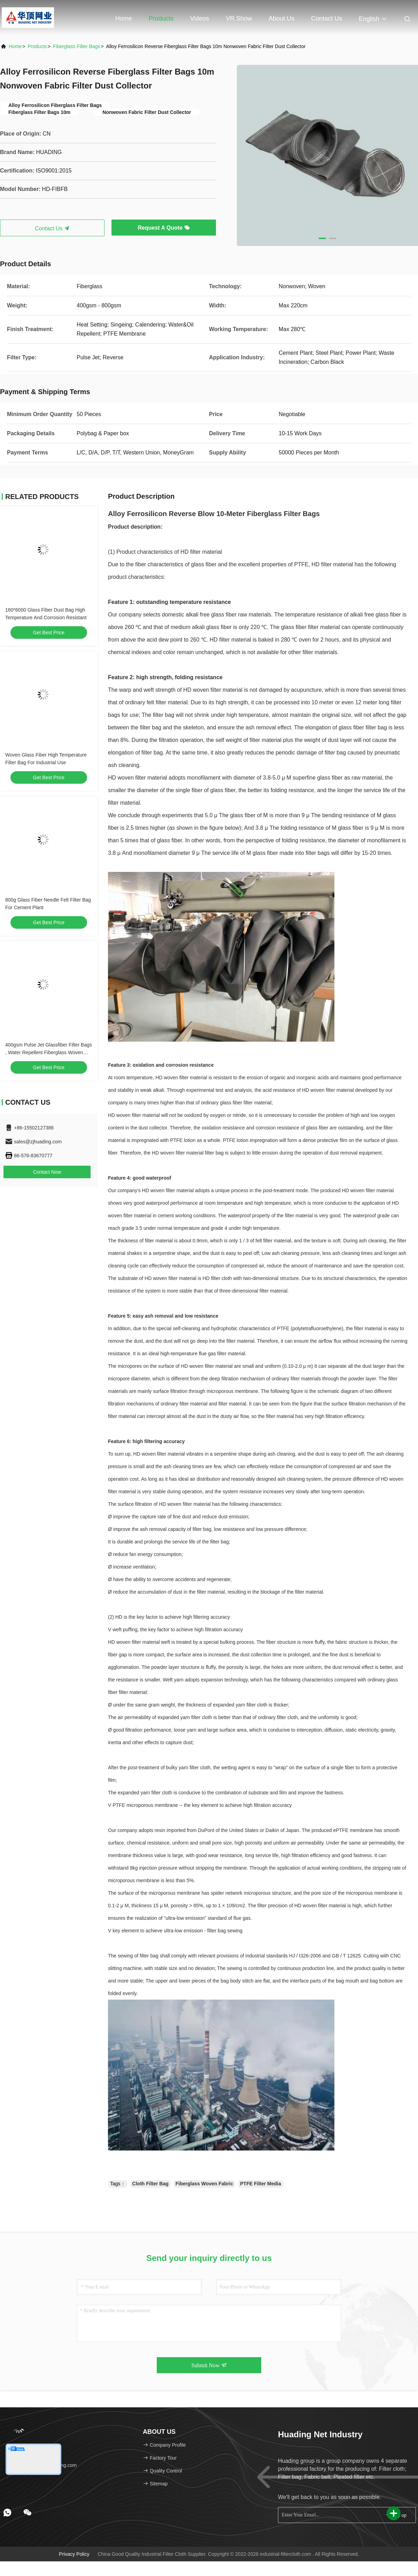 The image size is (418, 2576). I want to click on Cloth Filter Bag, so click(150, 2183).